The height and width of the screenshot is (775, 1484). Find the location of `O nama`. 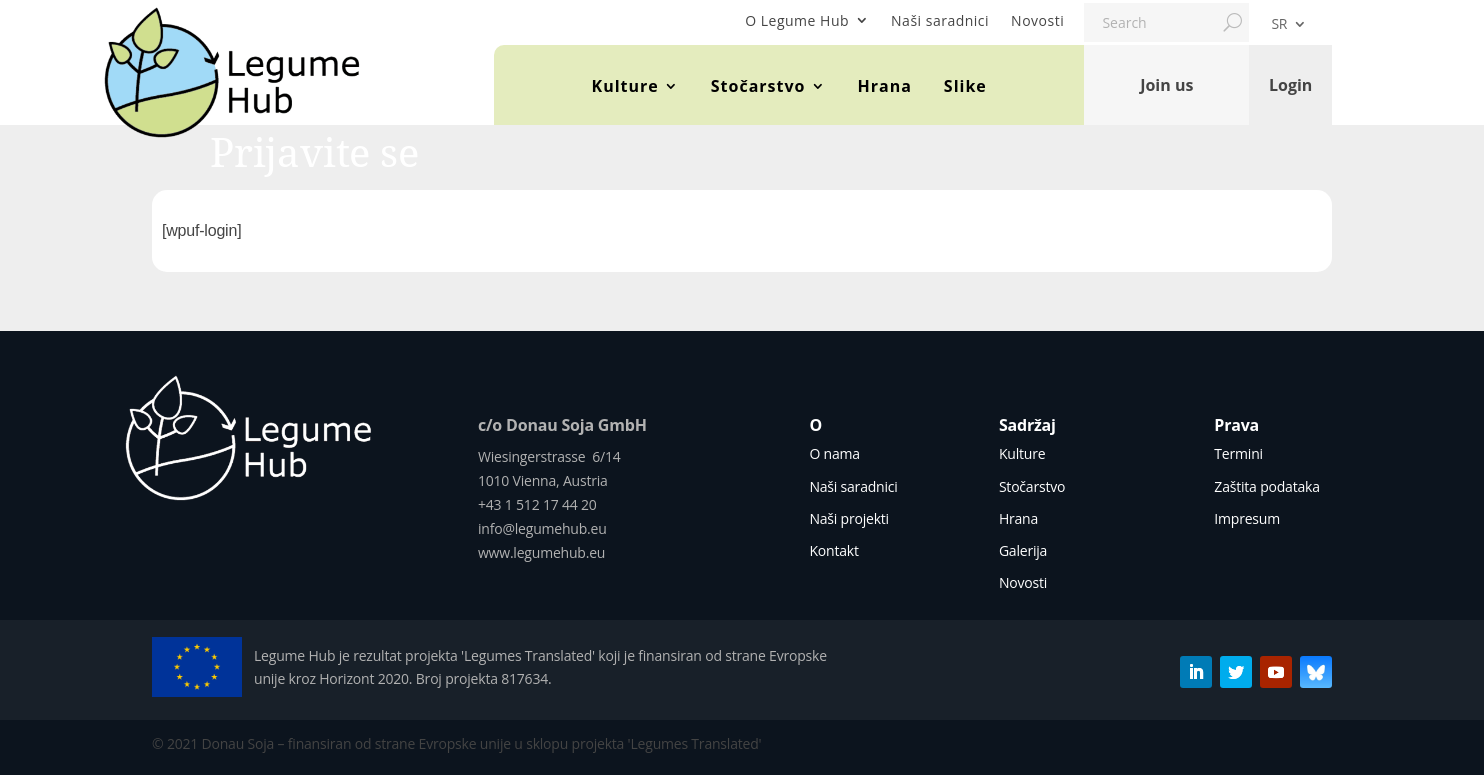

O nama is located at coordinates (834, 453).